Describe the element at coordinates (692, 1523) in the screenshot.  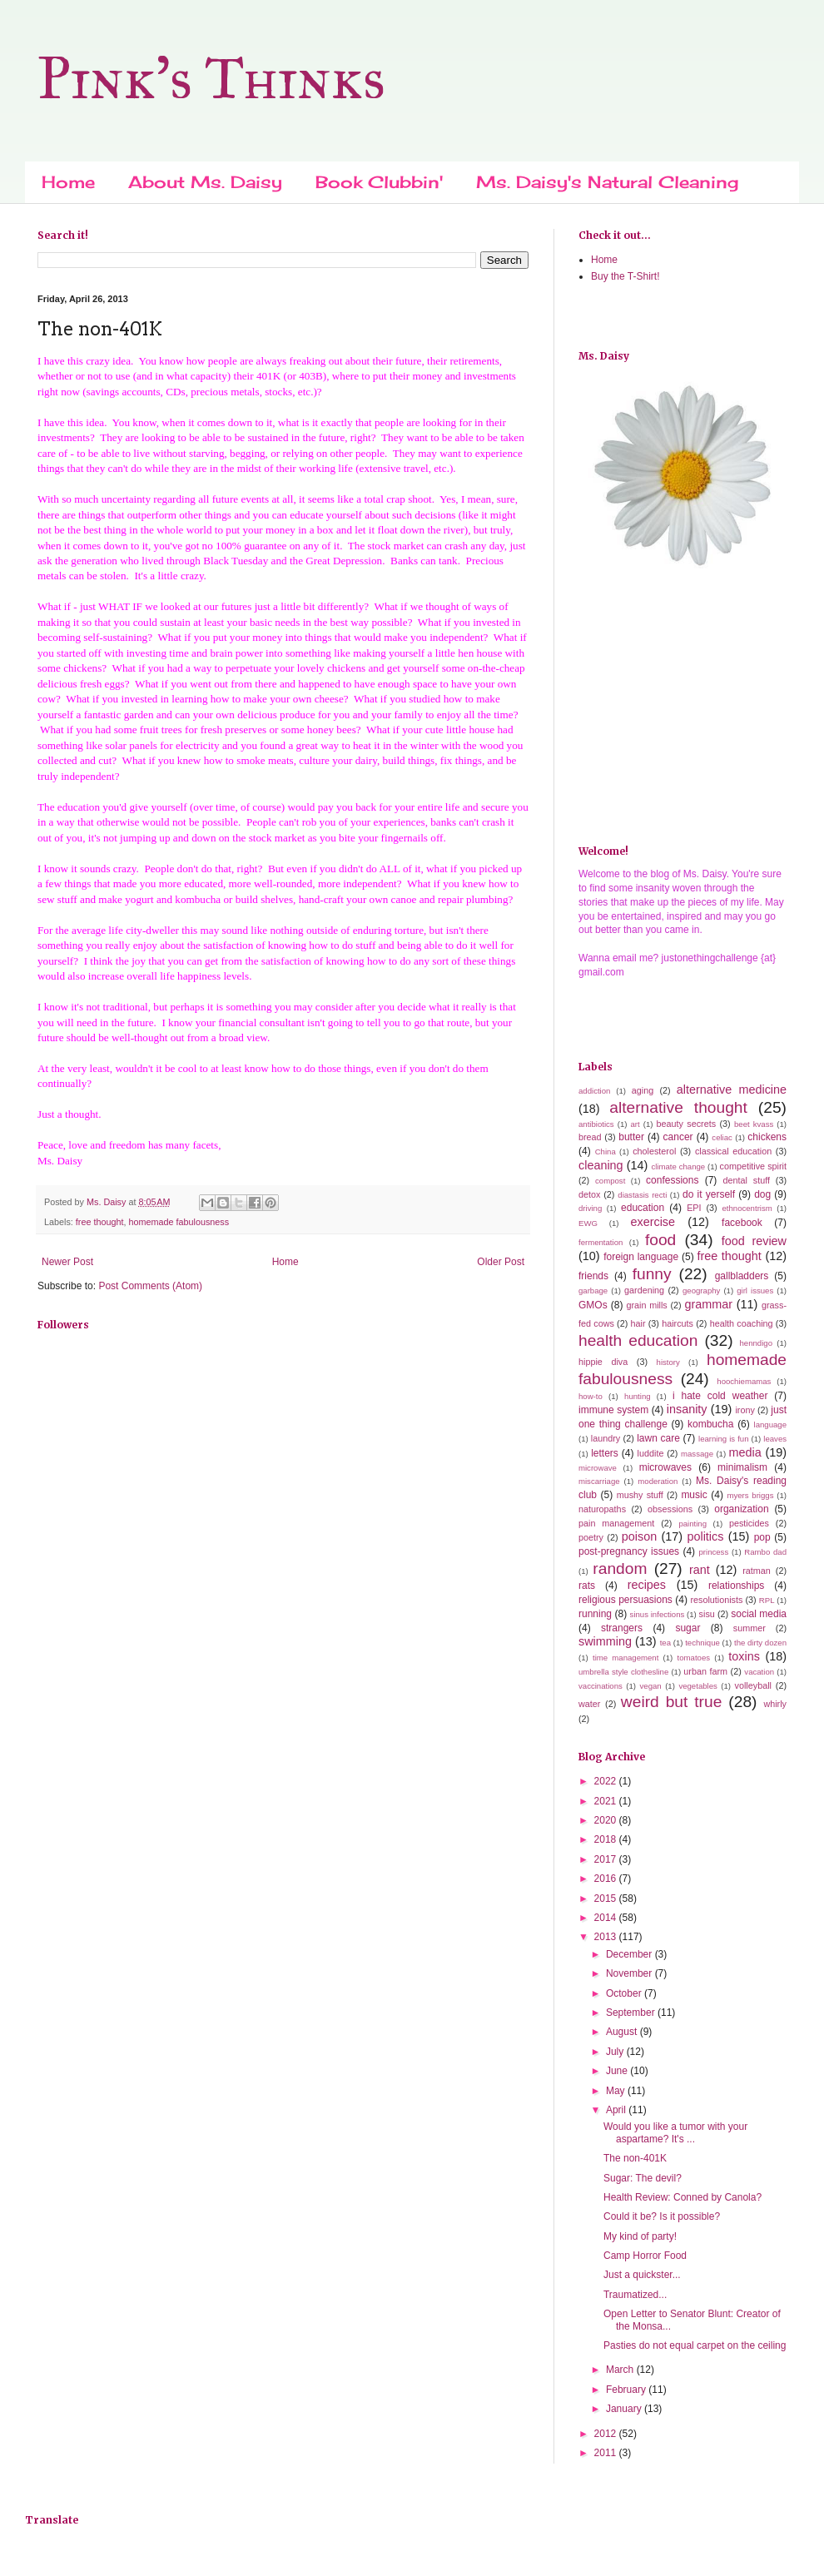
I see `painting` at that location.